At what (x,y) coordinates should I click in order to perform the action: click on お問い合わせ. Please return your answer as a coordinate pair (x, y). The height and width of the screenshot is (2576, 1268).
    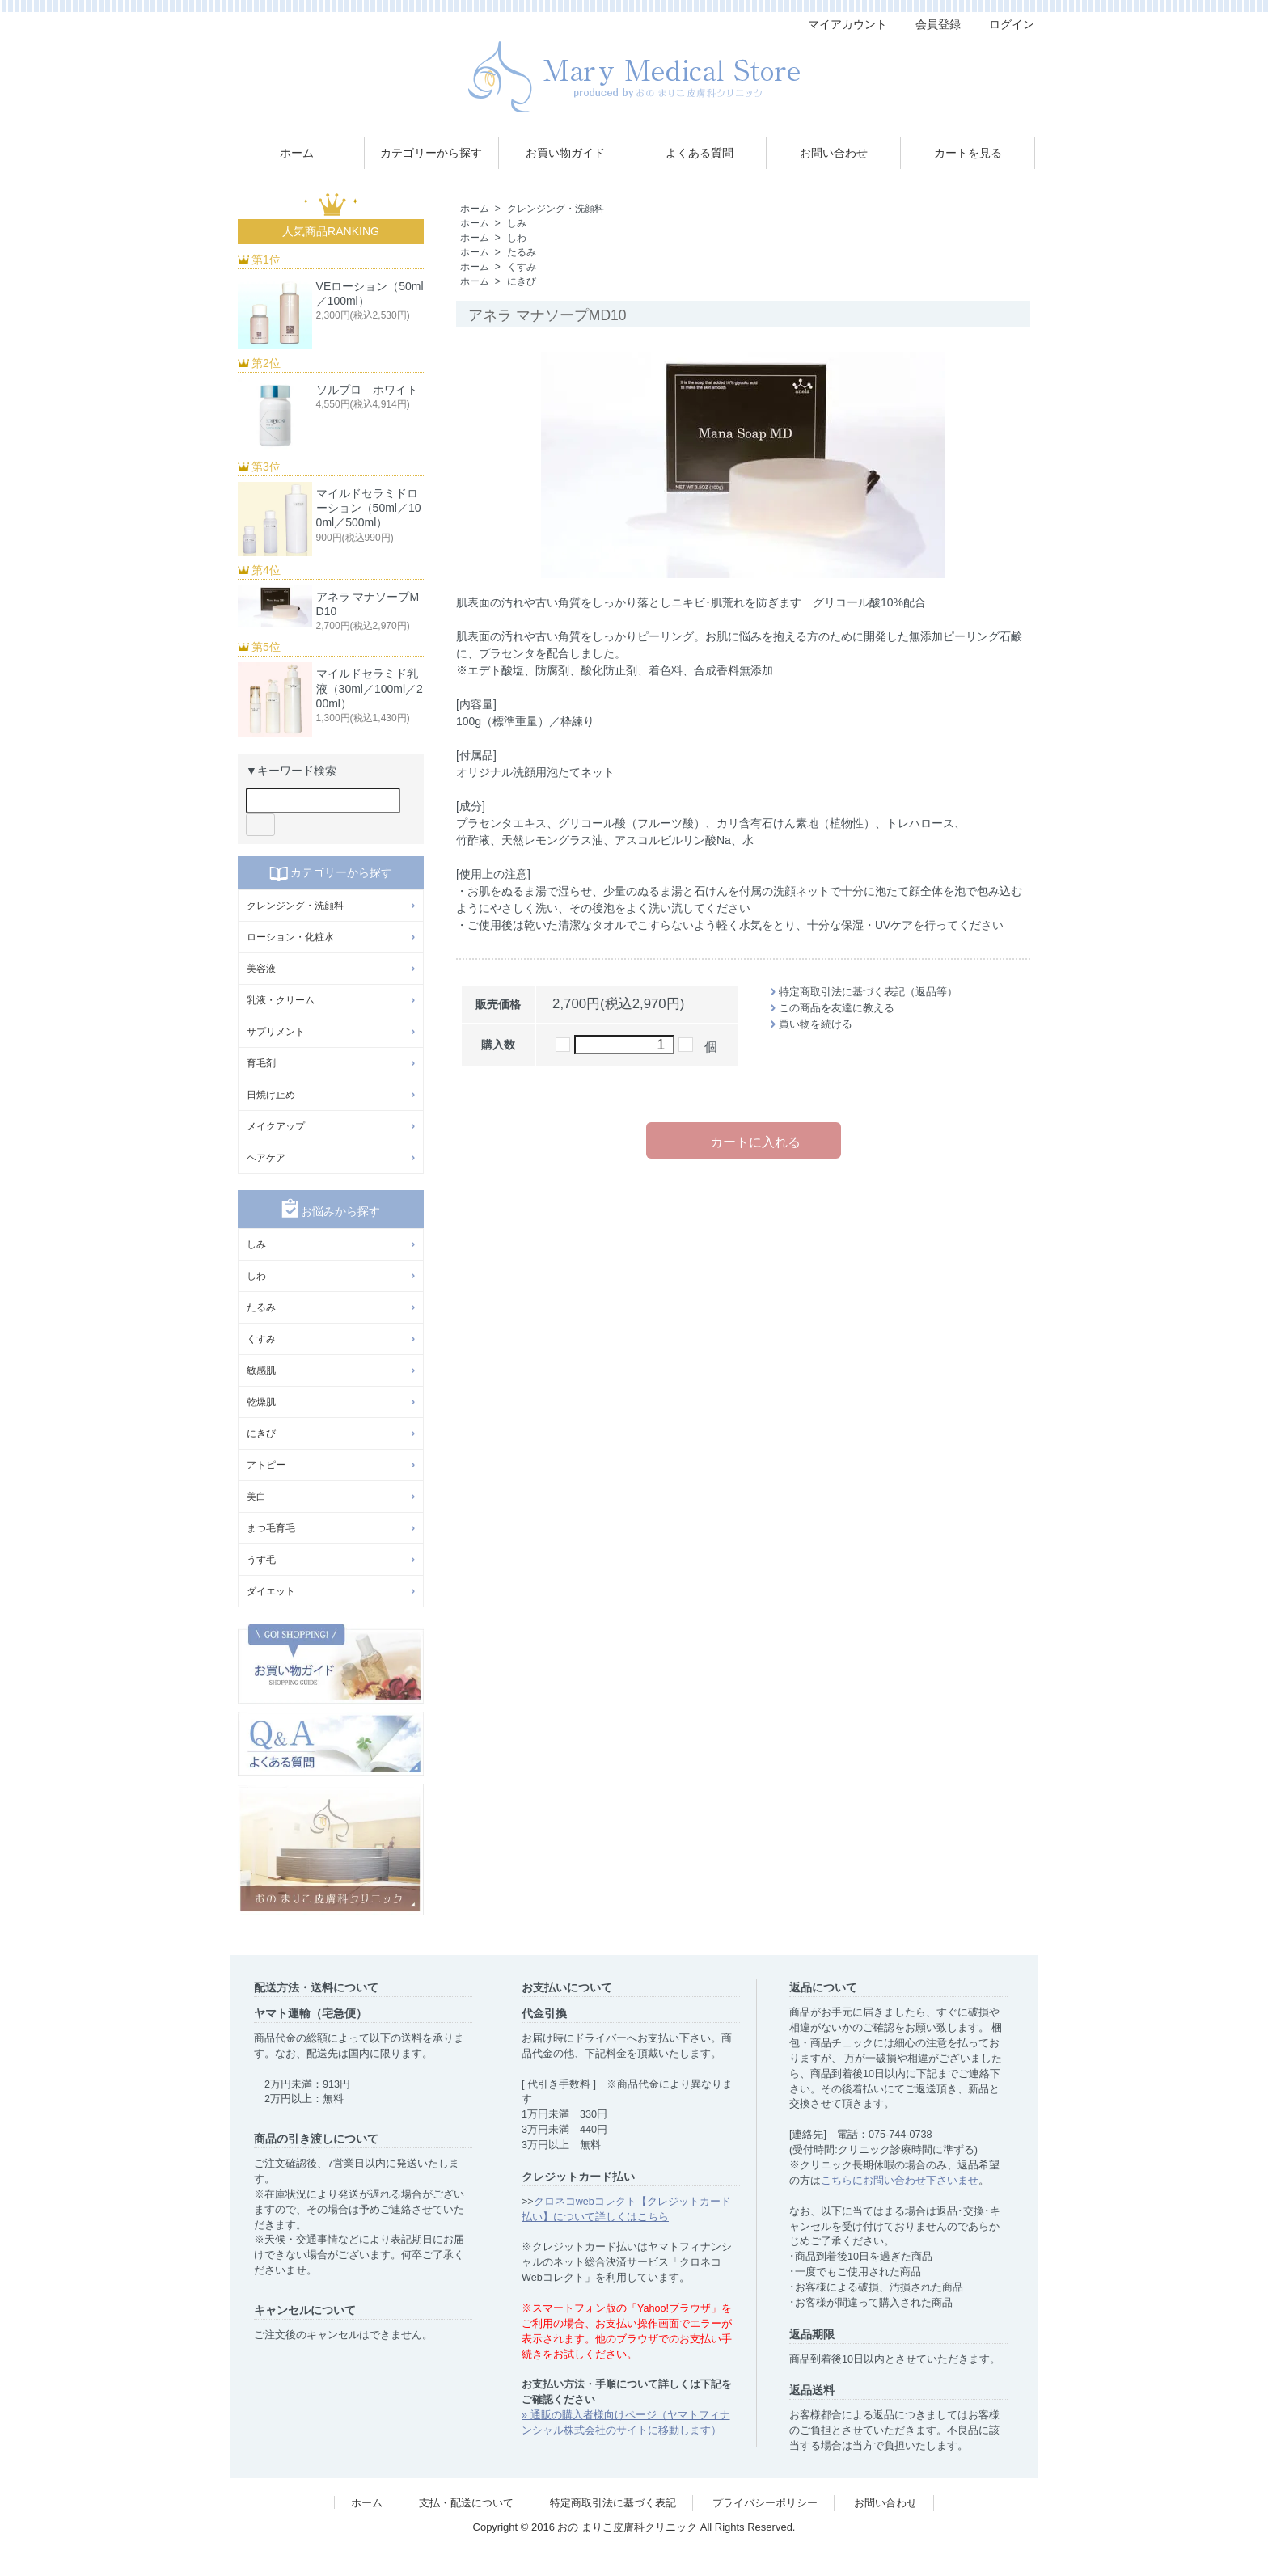
    Looking at the image, I should click on (834, 152).